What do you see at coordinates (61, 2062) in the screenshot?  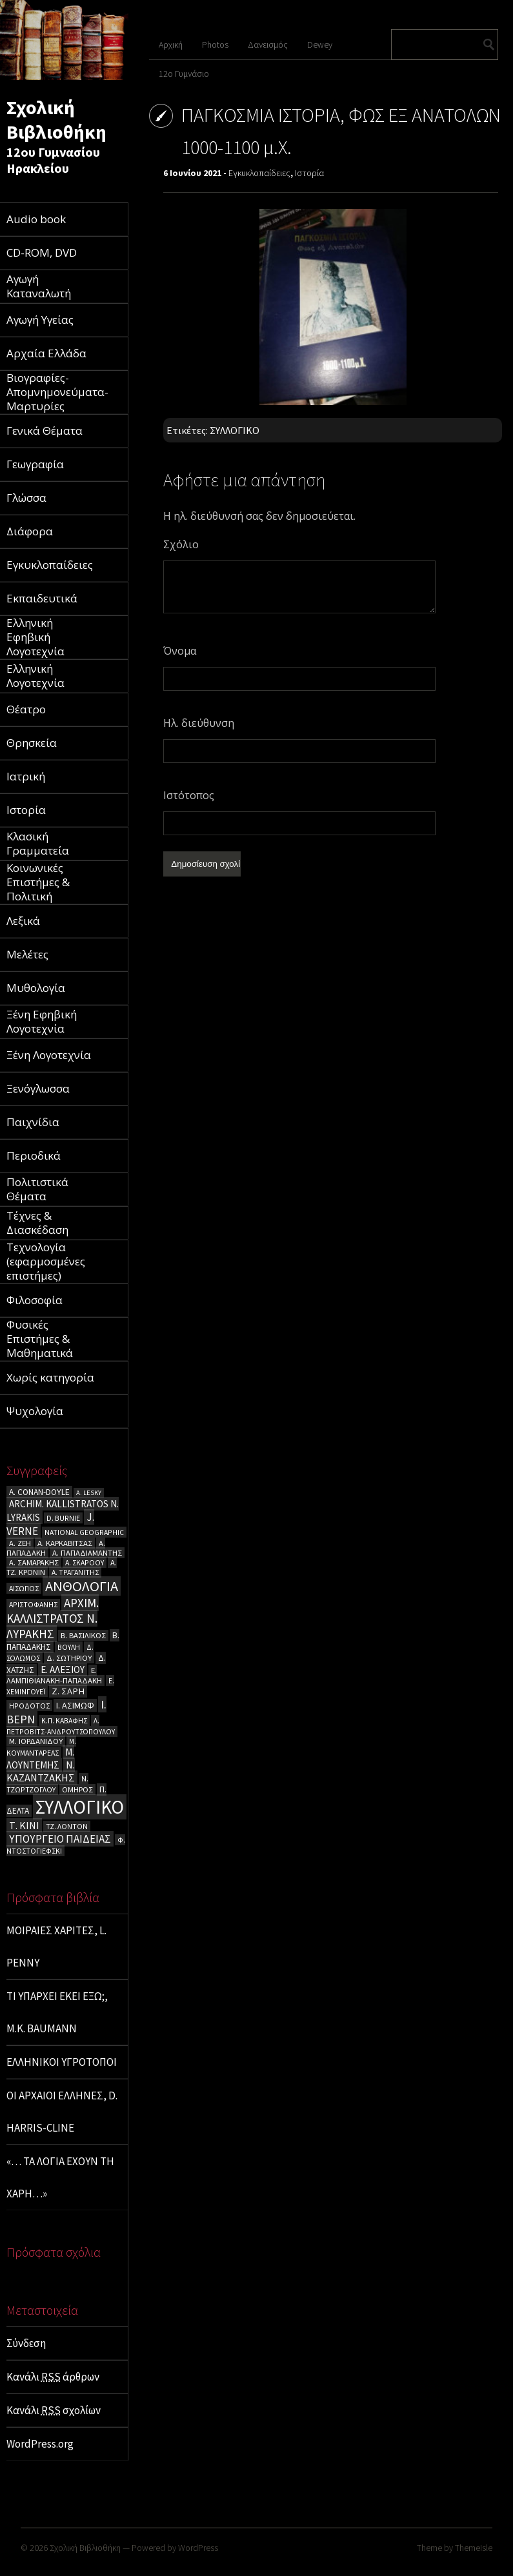 I see `ΕΛΛΗΝΙΚΟΙ ΥΓΡΟΤΟΠΟΙ` at bounding box center [61, 2062].